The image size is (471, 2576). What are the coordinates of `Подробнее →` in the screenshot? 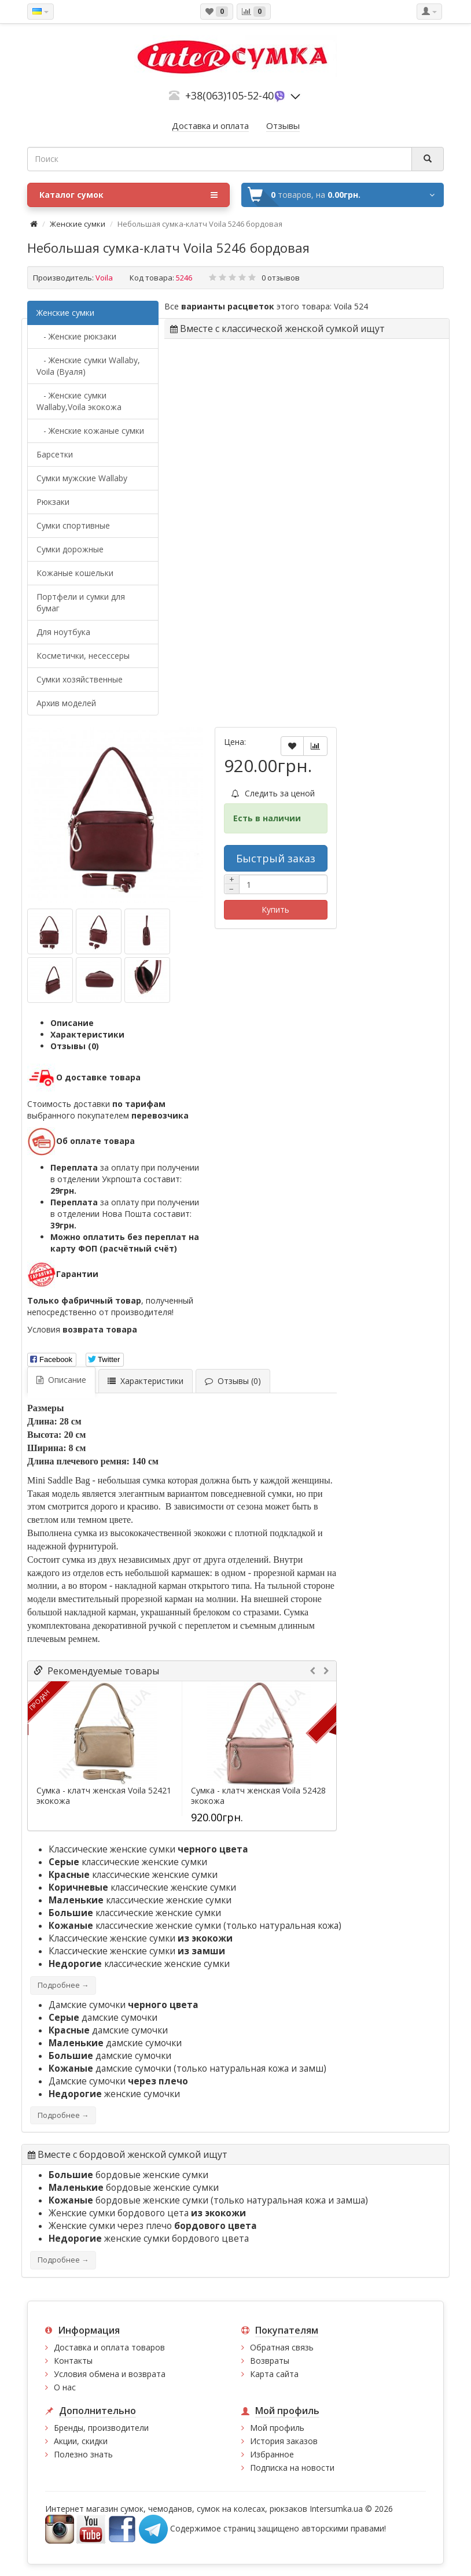 It's located at (63, 1985).